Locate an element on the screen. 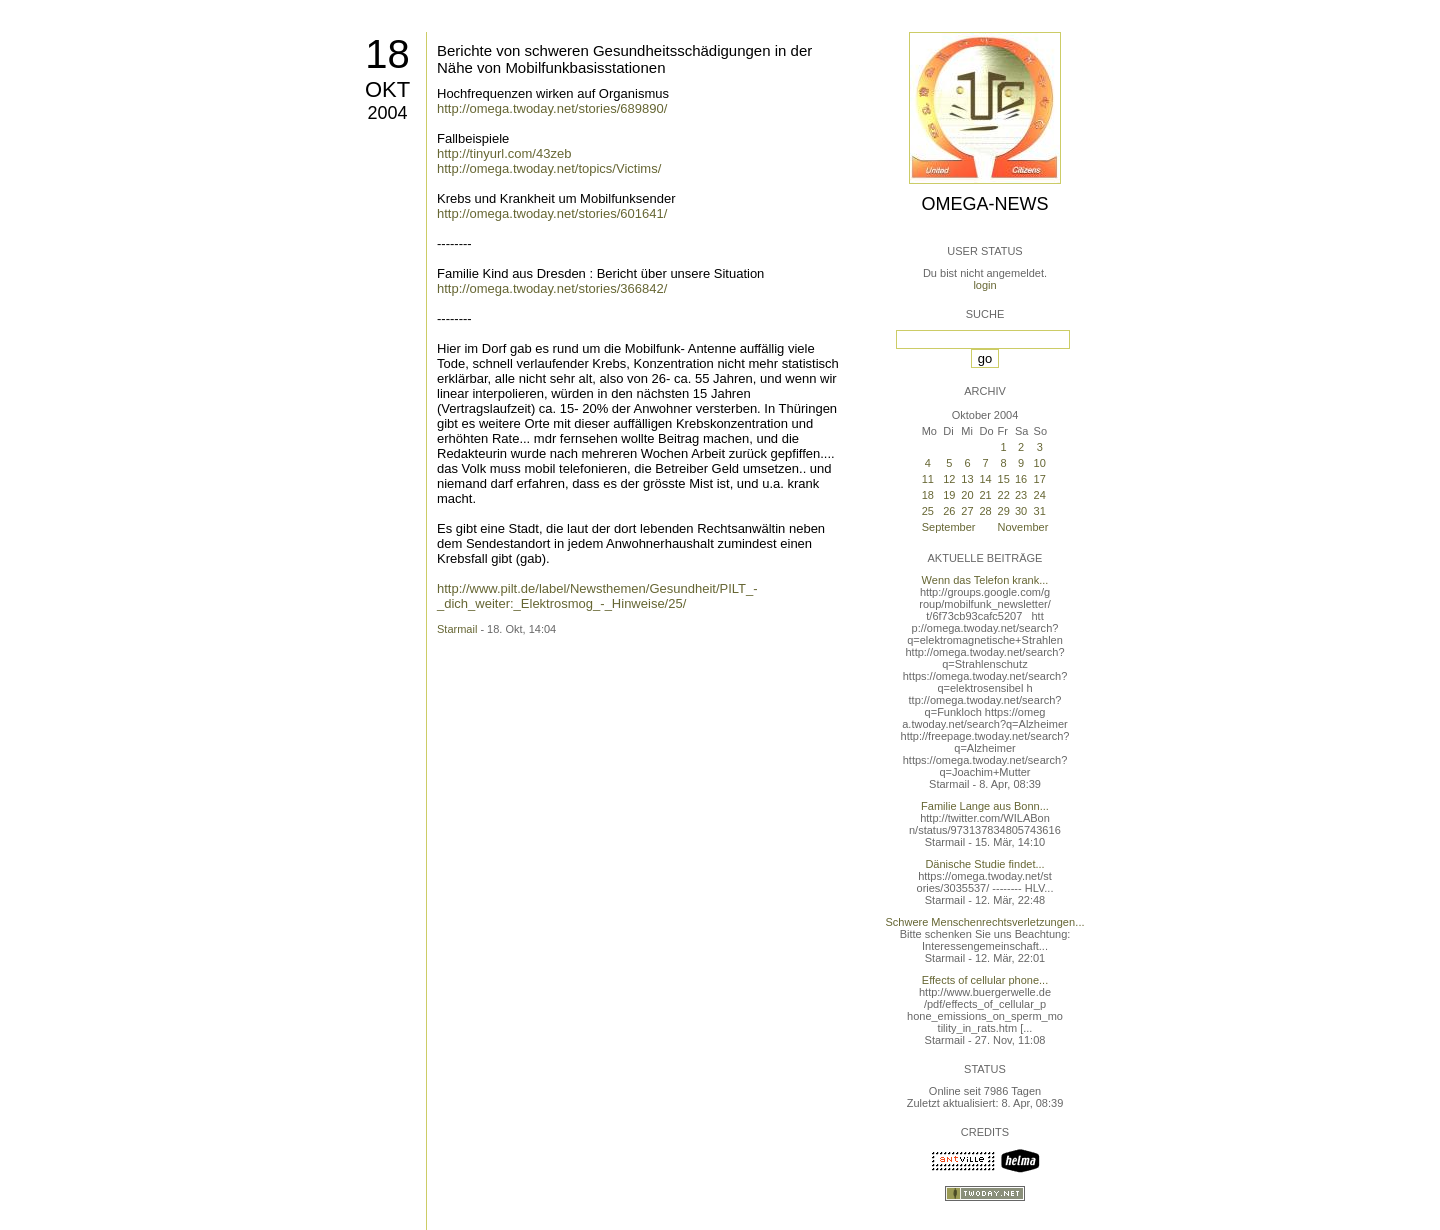 This screenshot has height=1230, width=1440. 12 is located at coordinates (949, 479).